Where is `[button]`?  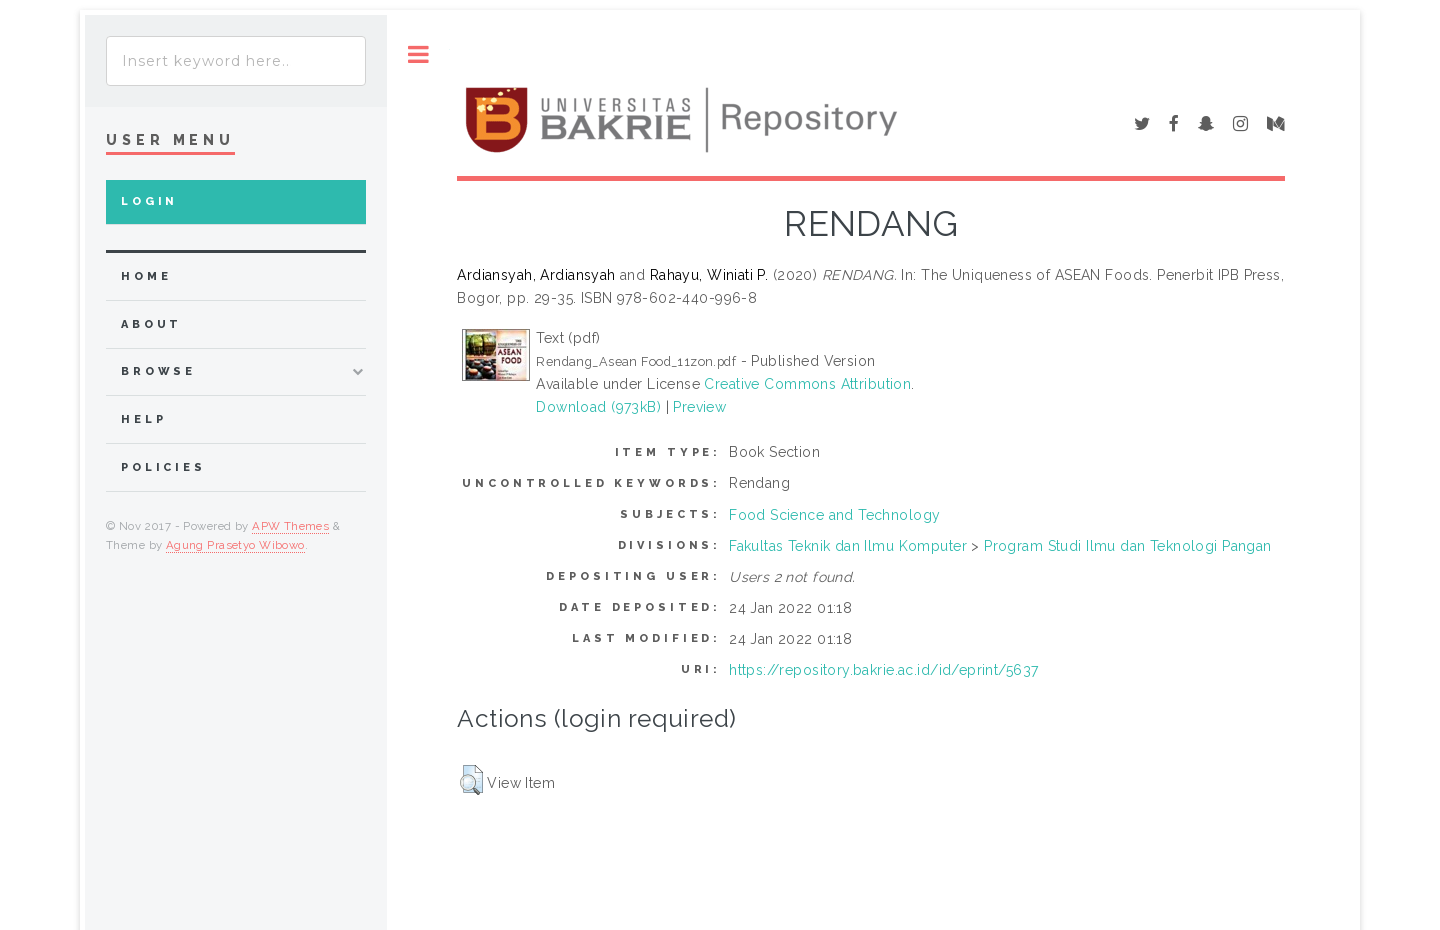 [button] is located at coordinates (471, 780).